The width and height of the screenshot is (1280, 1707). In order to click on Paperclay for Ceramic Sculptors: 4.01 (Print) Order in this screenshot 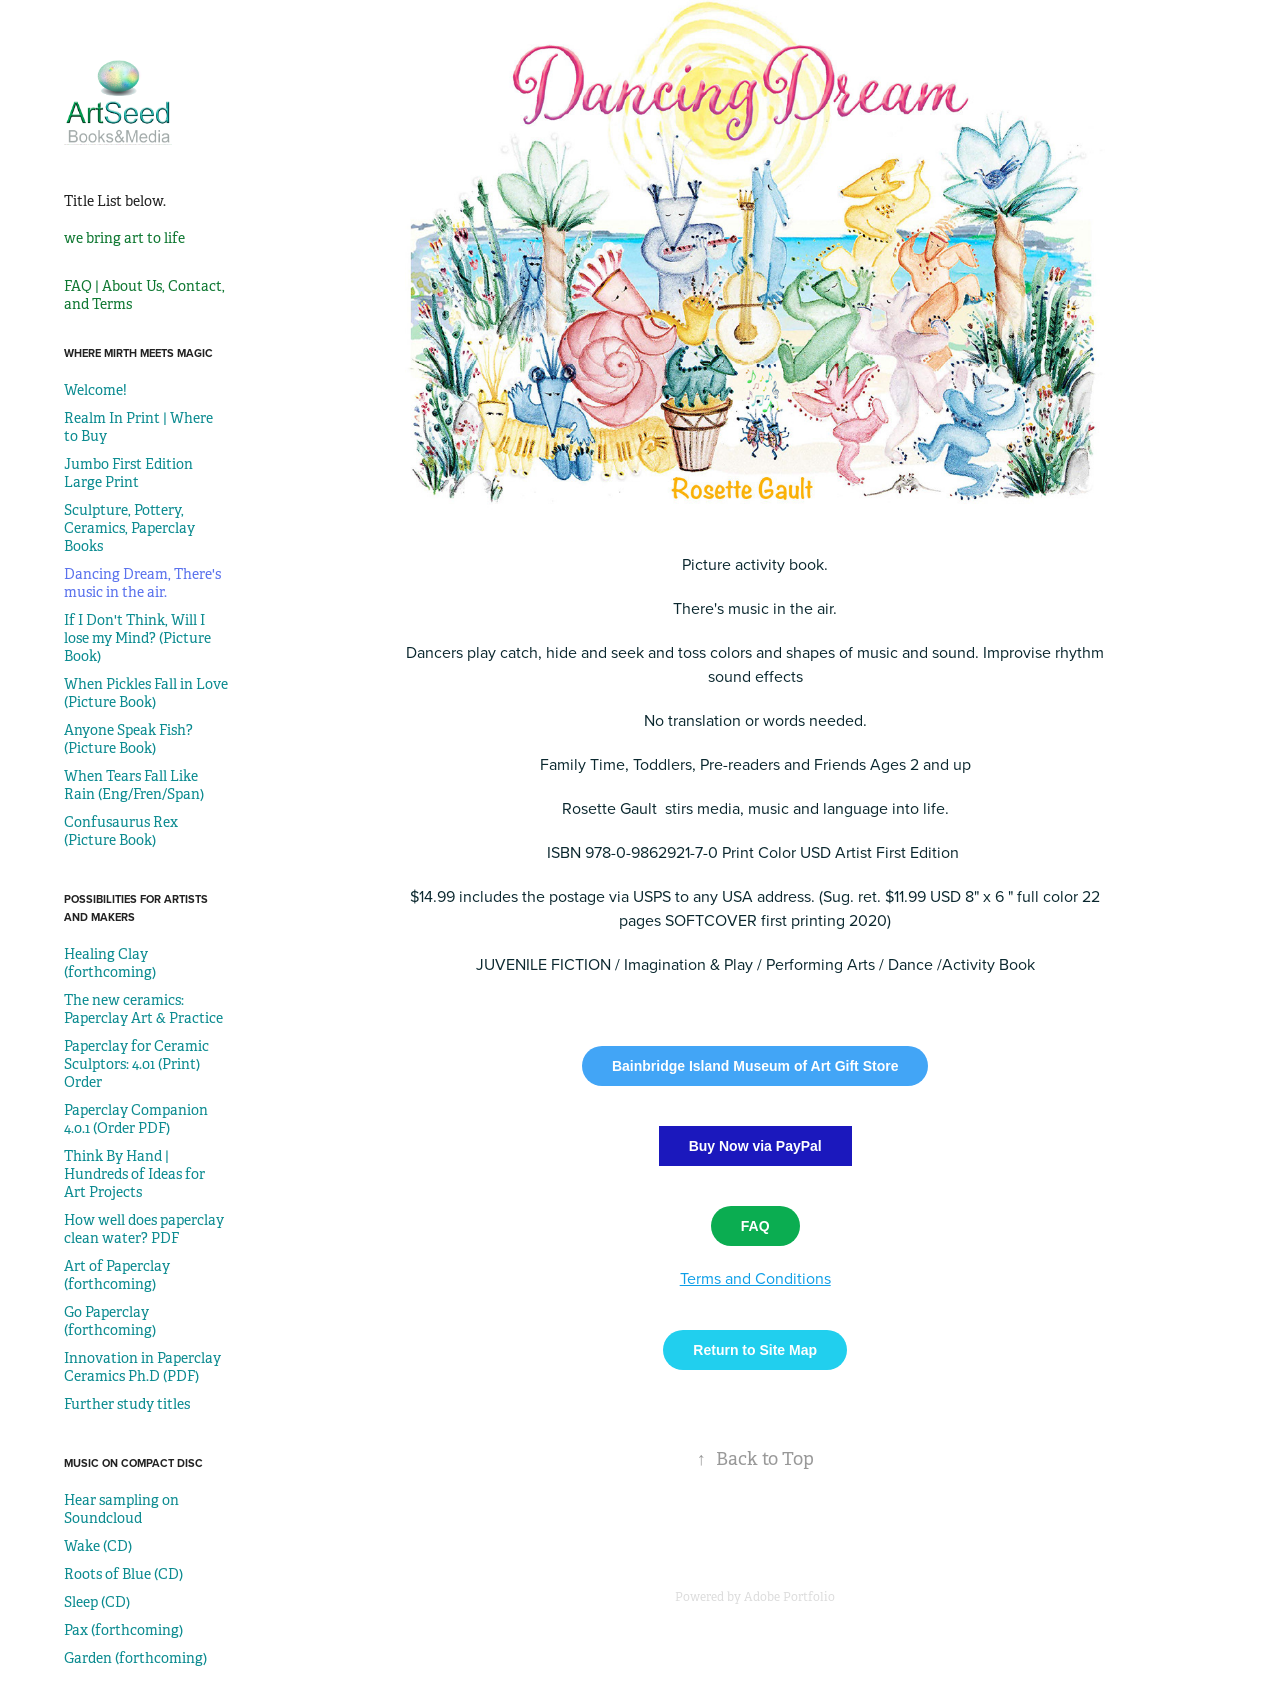, I will do `click(136, 1064)`.